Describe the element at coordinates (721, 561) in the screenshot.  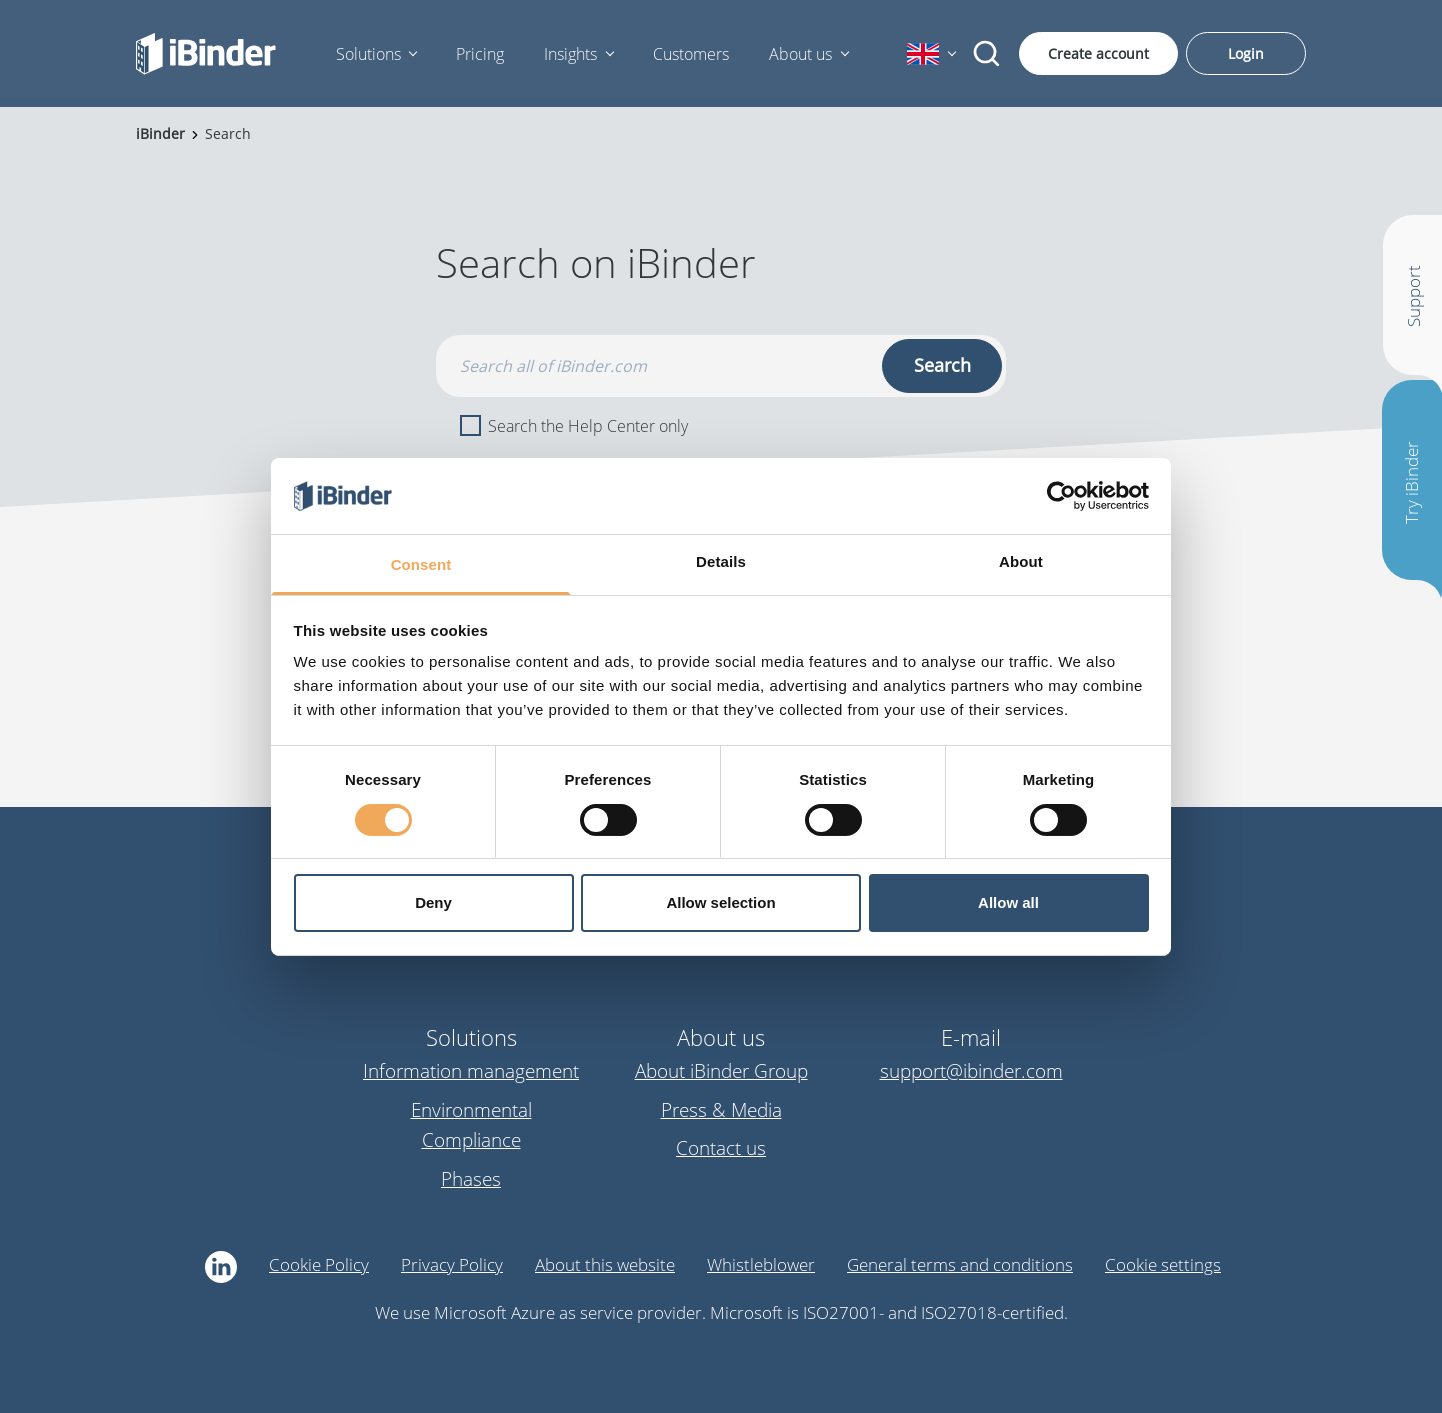
I see `Details [tab]` at that location.